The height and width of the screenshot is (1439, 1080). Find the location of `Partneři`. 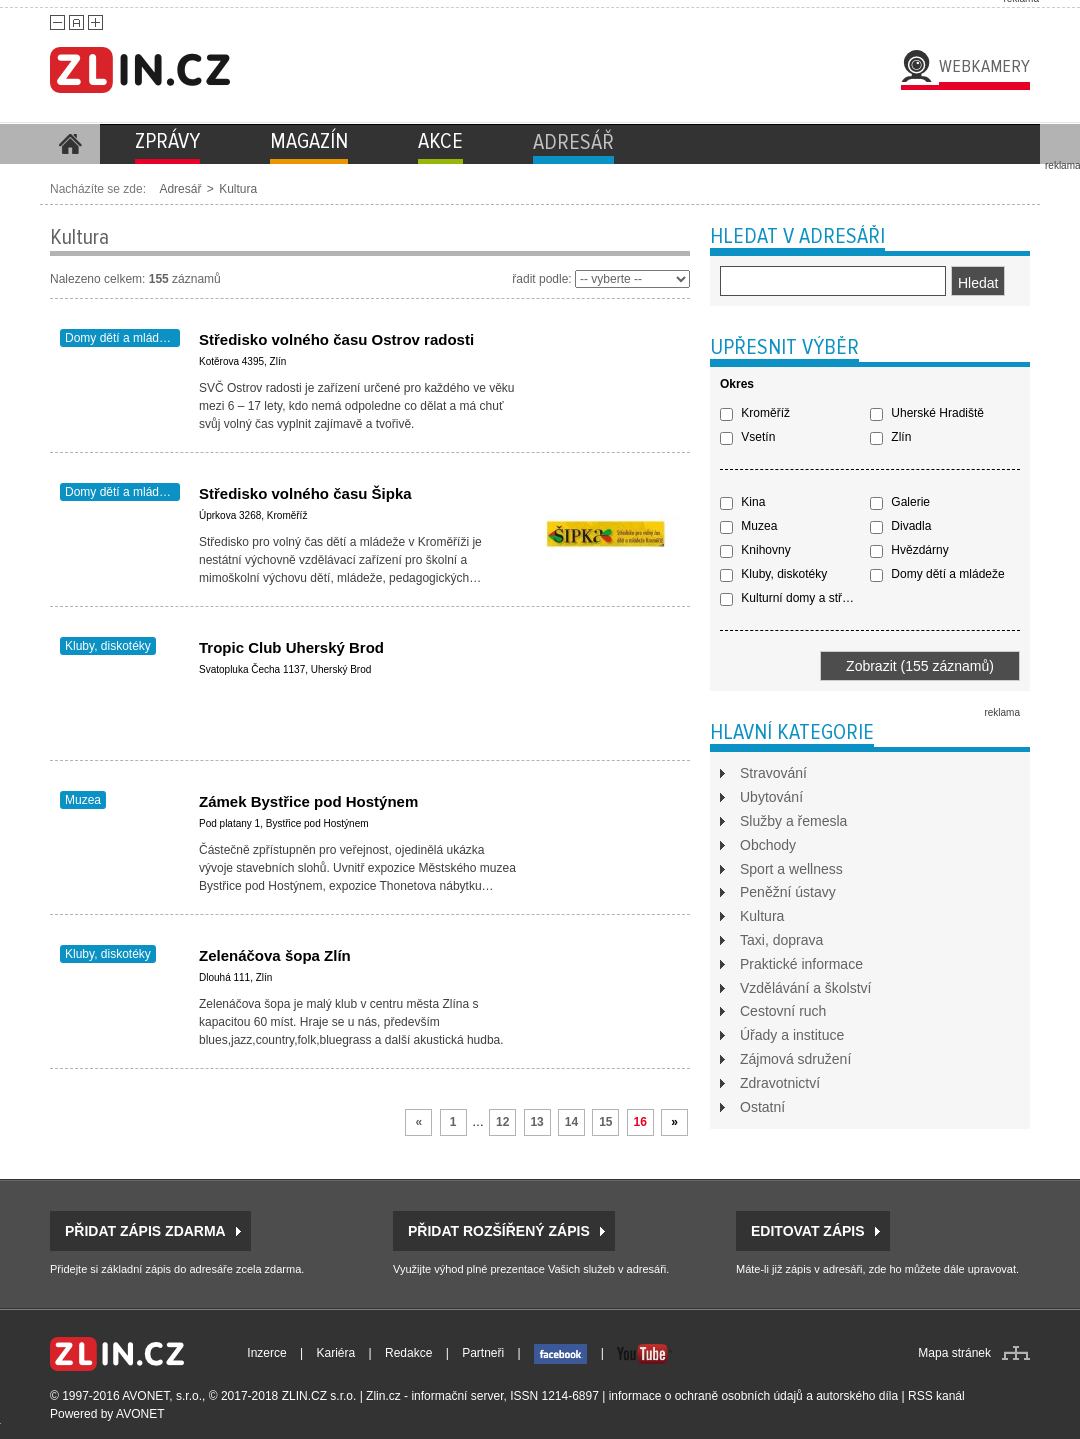

Partneři is located at coordinates (483, 1353).